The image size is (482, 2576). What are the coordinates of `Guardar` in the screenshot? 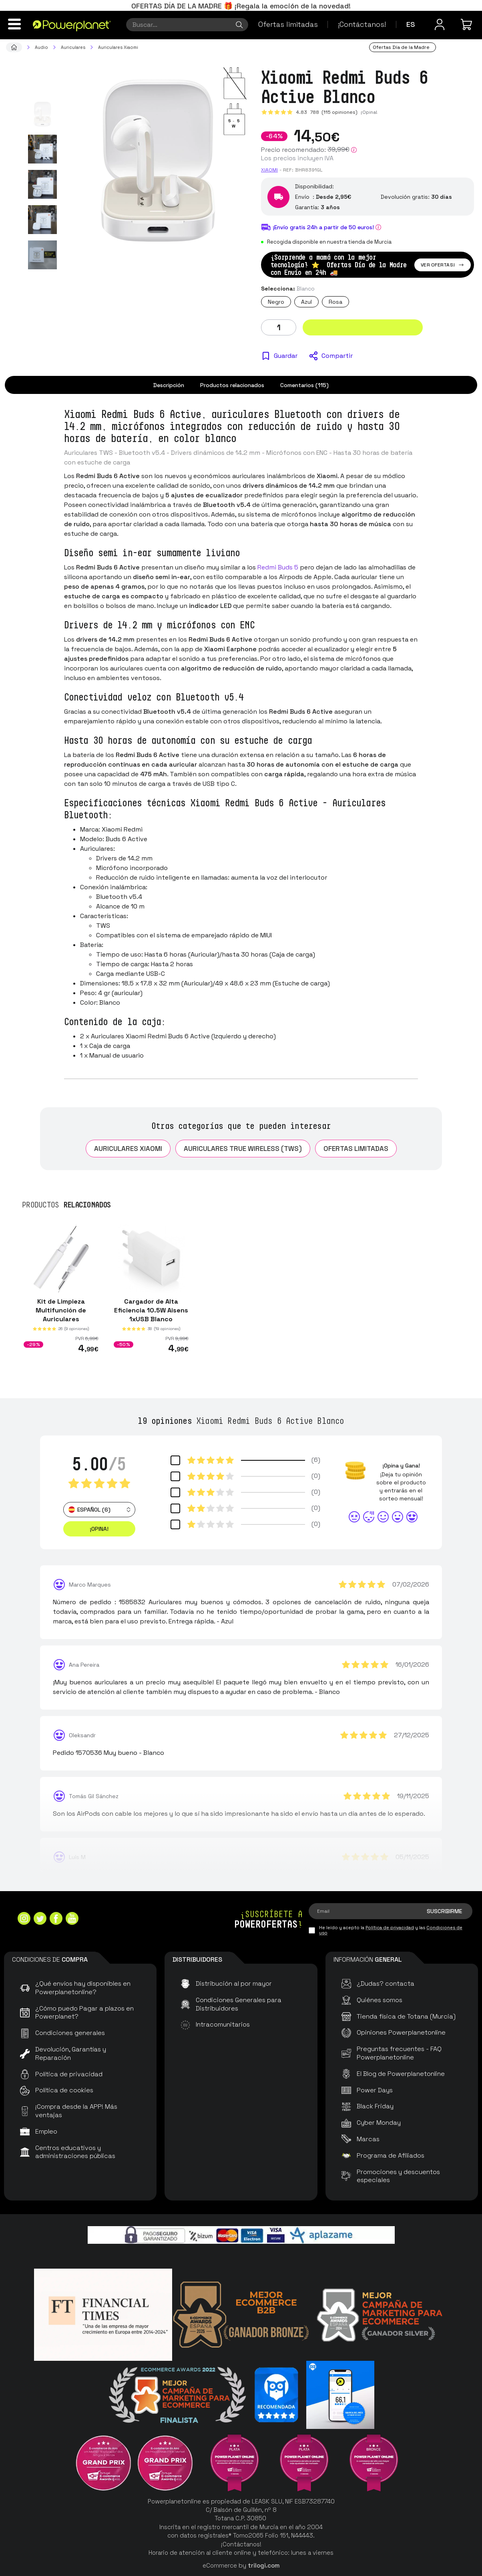 It's located at (285, 355).